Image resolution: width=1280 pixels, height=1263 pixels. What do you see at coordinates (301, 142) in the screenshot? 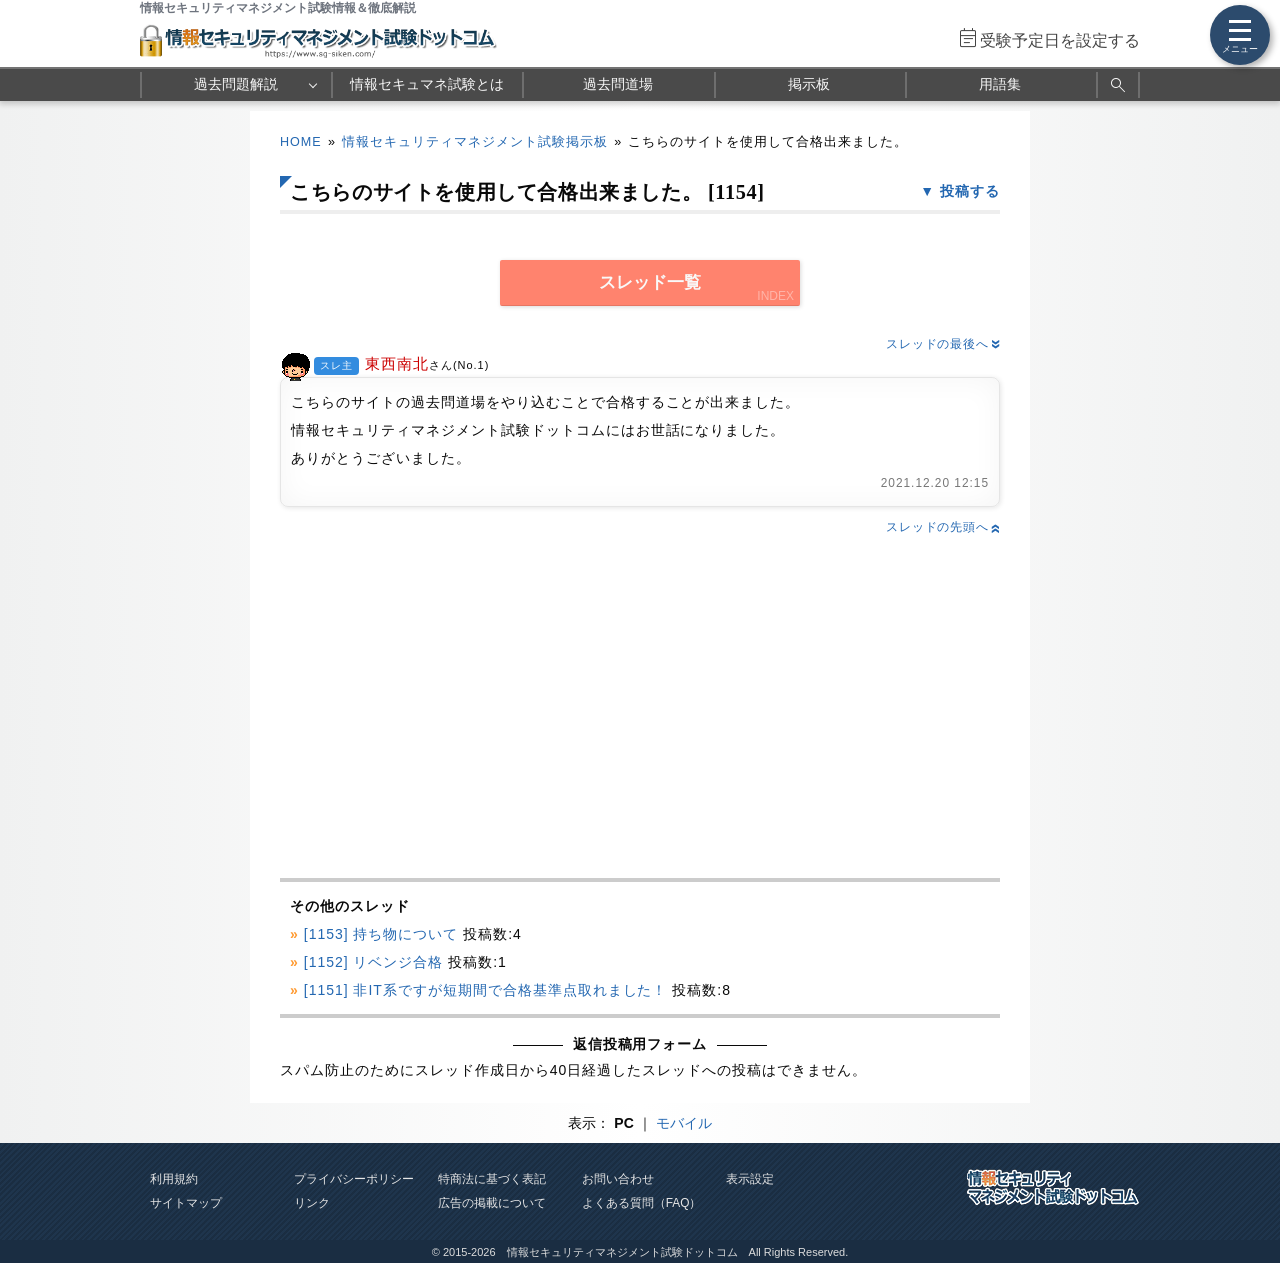
I see `HOME` at bounding box center [301, 142].